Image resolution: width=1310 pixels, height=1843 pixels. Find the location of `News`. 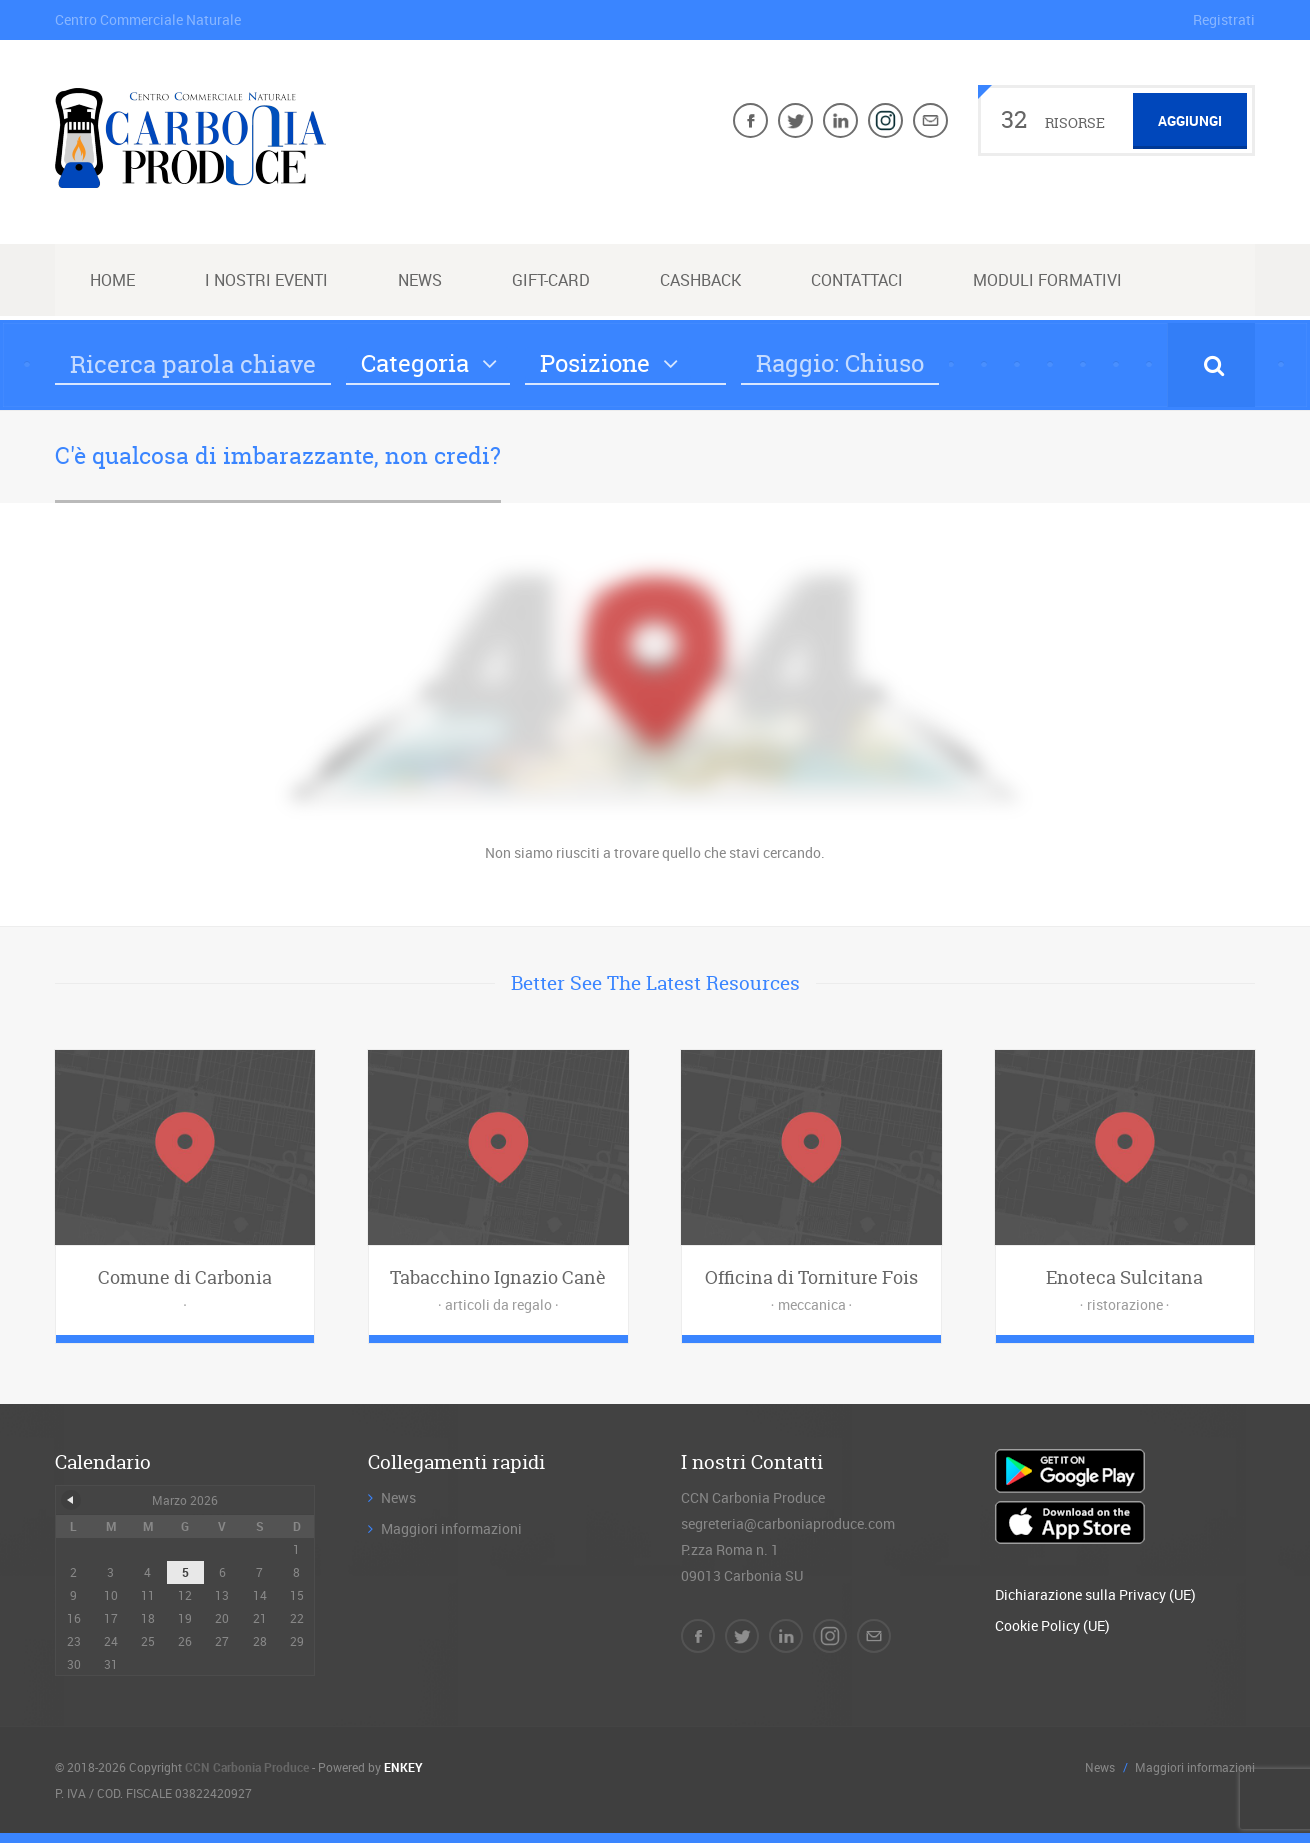

News is located at coordinates (420, 280).